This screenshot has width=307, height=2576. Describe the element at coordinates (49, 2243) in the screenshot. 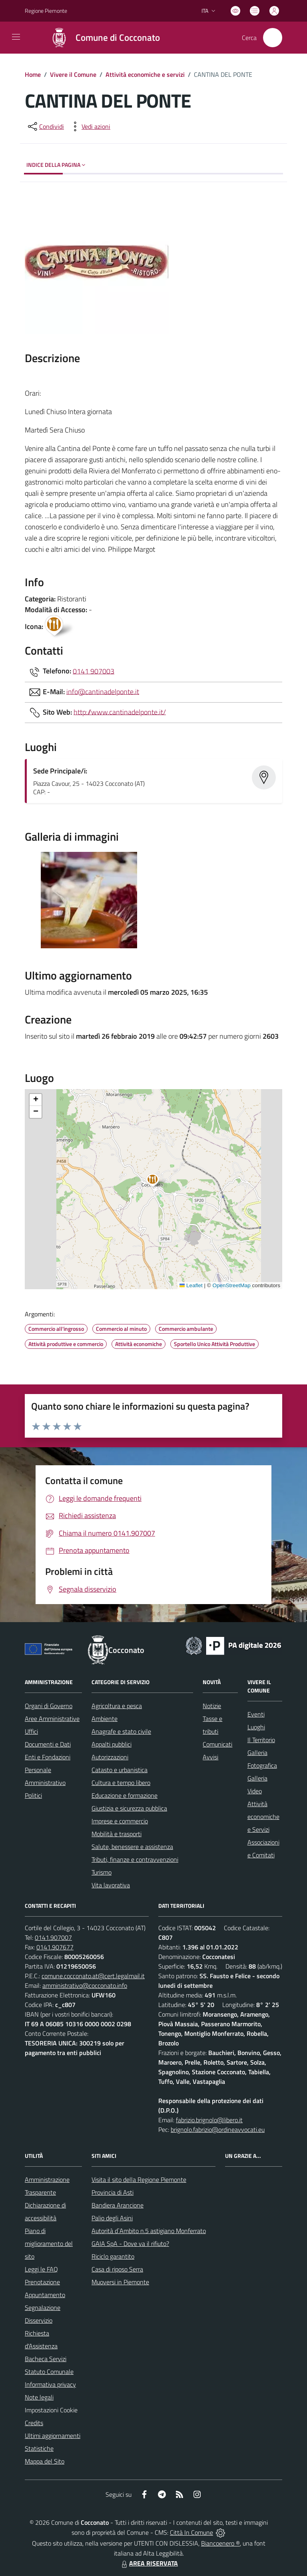

I see `Piano di miglioramento del sito` at that location.